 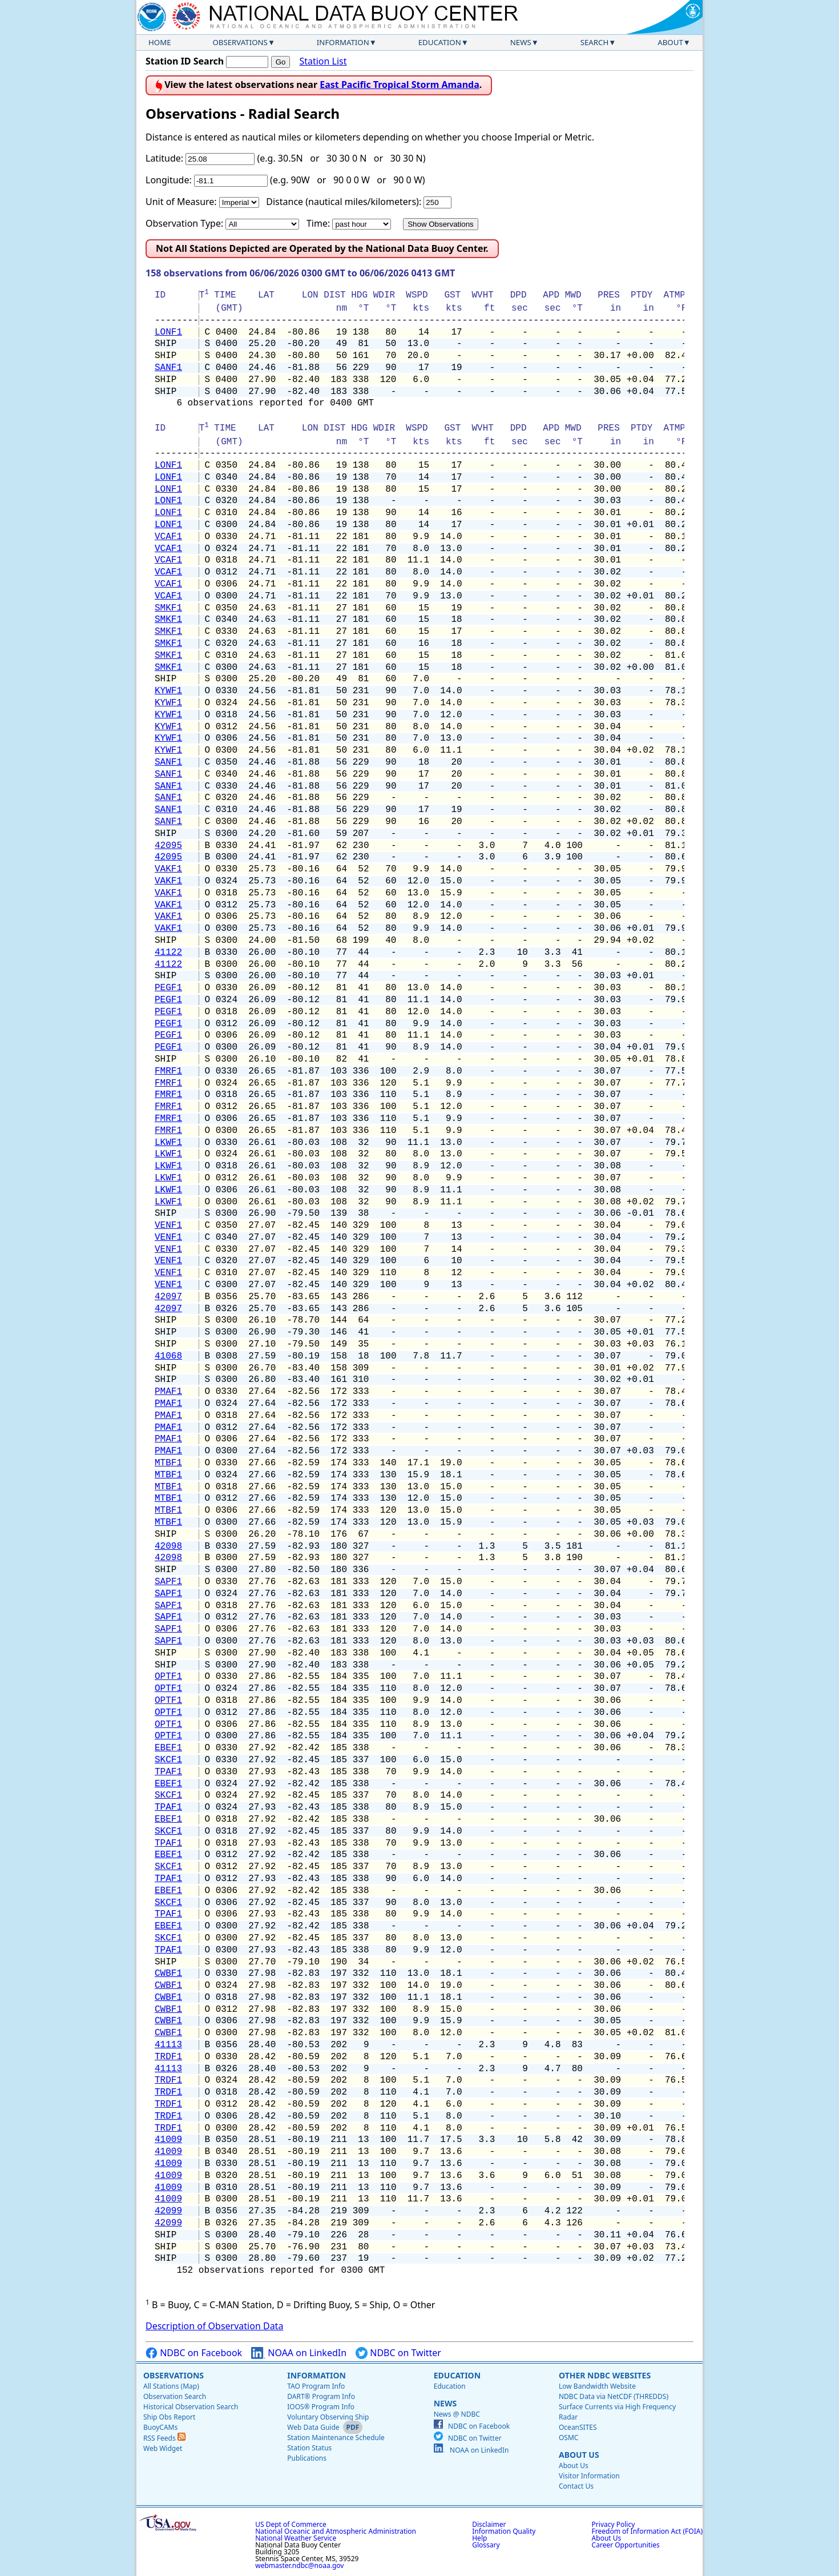 What do you see at coordinates (171, 2386) in the screenshot?
I see `All Stations (Map)` at bounding box center [171, 2386].